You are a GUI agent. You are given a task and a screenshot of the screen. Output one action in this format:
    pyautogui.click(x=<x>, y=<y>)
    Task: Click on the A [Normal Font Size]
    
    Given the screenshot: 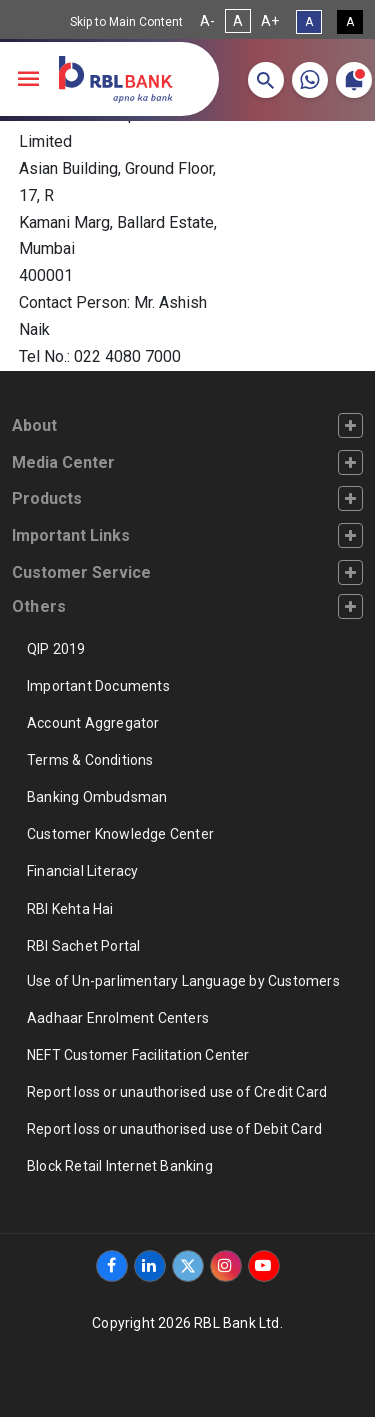 What is the action you would take?
    pyautogui.click(x=238, y=21)
    